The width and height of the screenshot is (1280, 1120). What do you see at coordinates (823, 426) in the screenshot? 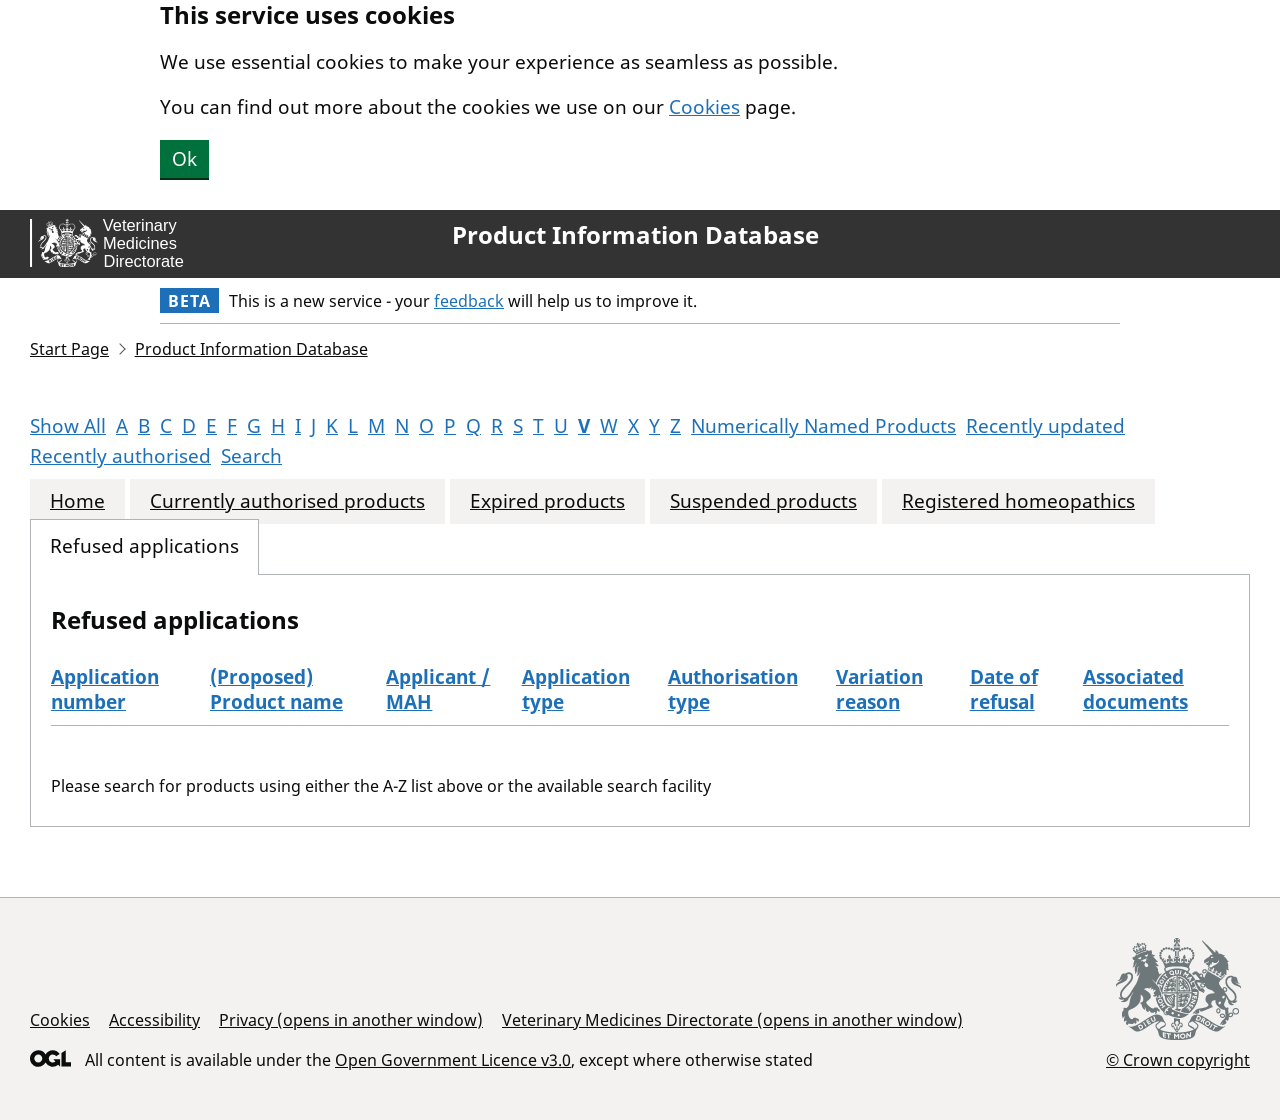
I see `Numerically Named Products` at bounding box center [823, 426].